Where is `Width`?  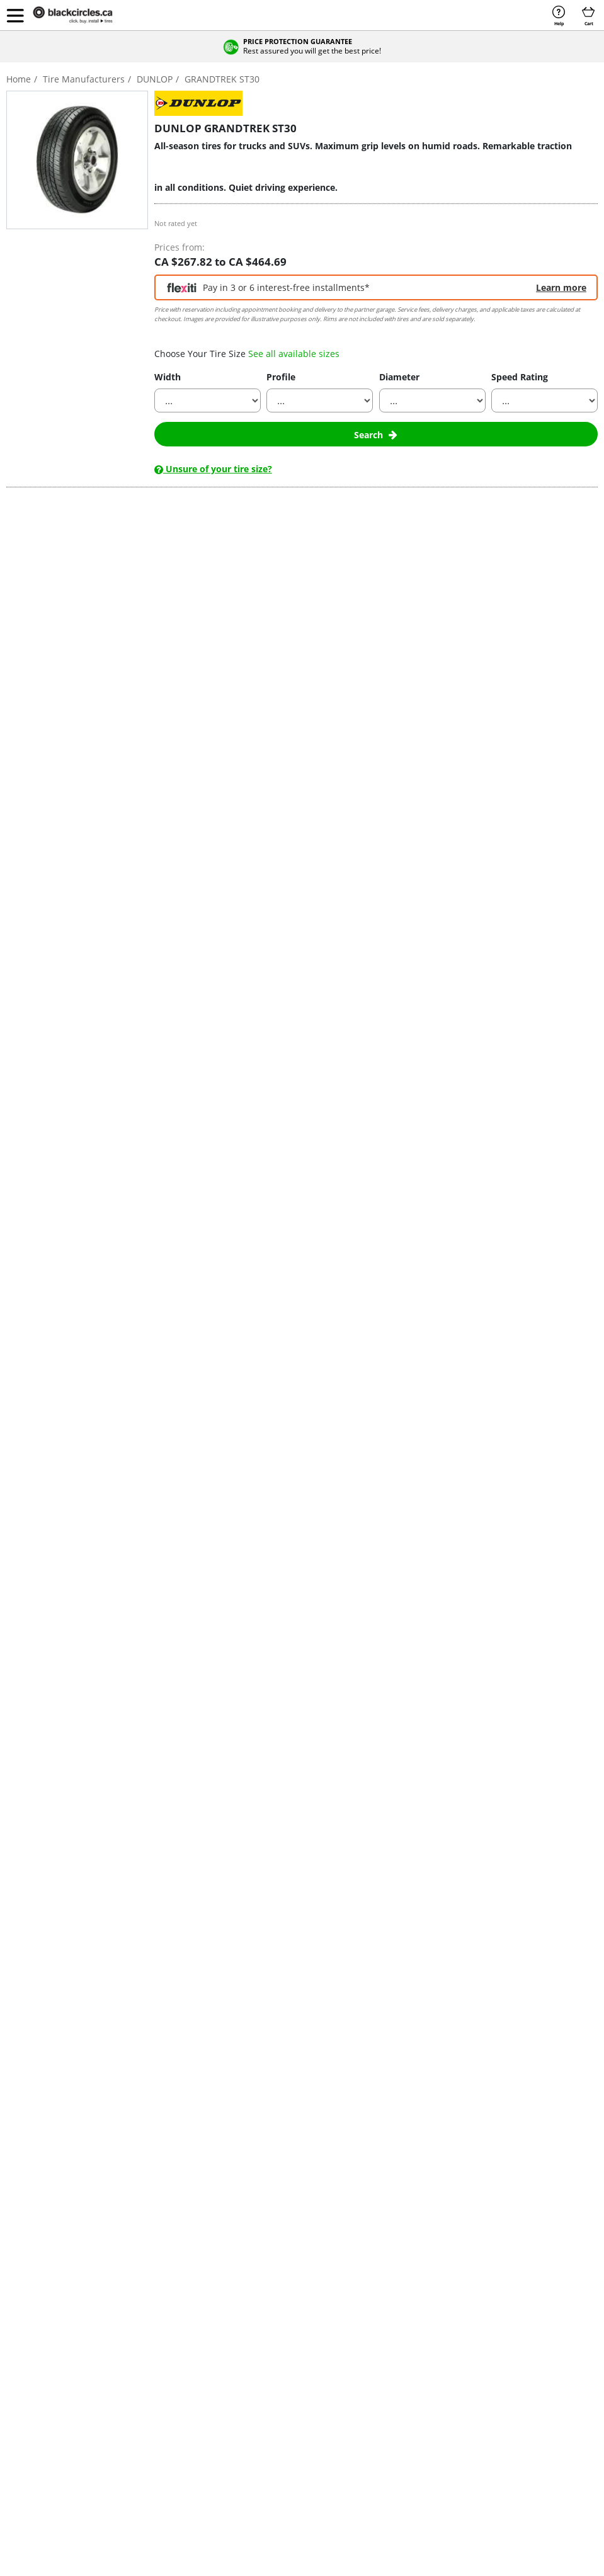
Width is located at coordinates (167, 377).